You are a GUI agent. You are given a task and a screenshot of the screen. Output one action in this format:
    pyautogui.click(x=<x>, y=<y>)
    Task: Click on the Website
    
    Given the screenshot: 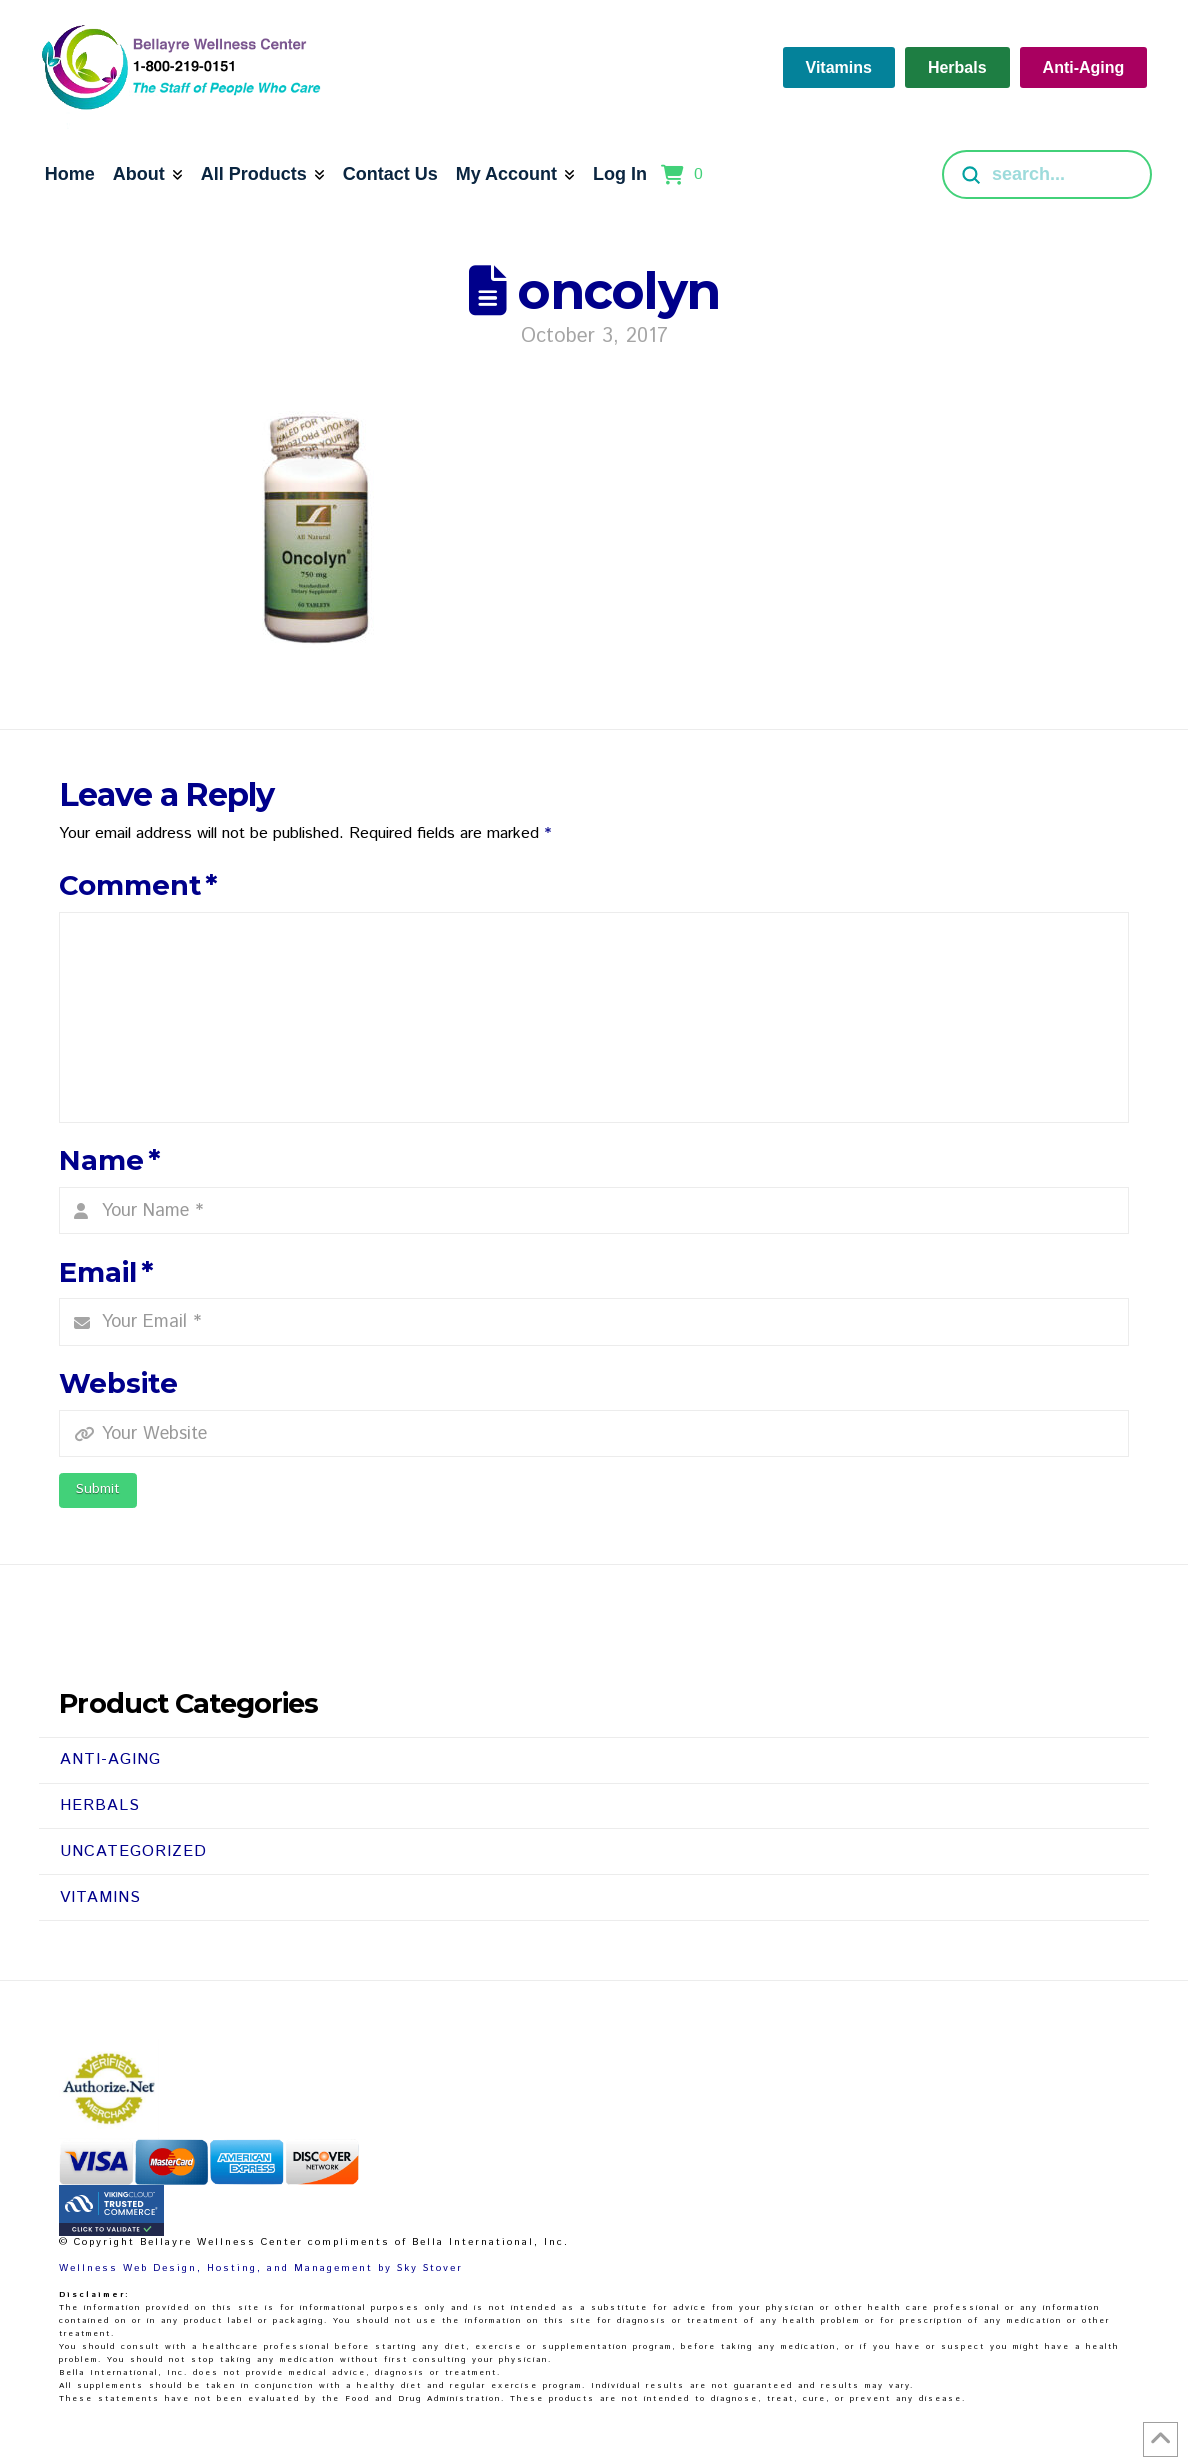 What is the action you would take?
    pyautogui.click(x=118, y=1383)
    